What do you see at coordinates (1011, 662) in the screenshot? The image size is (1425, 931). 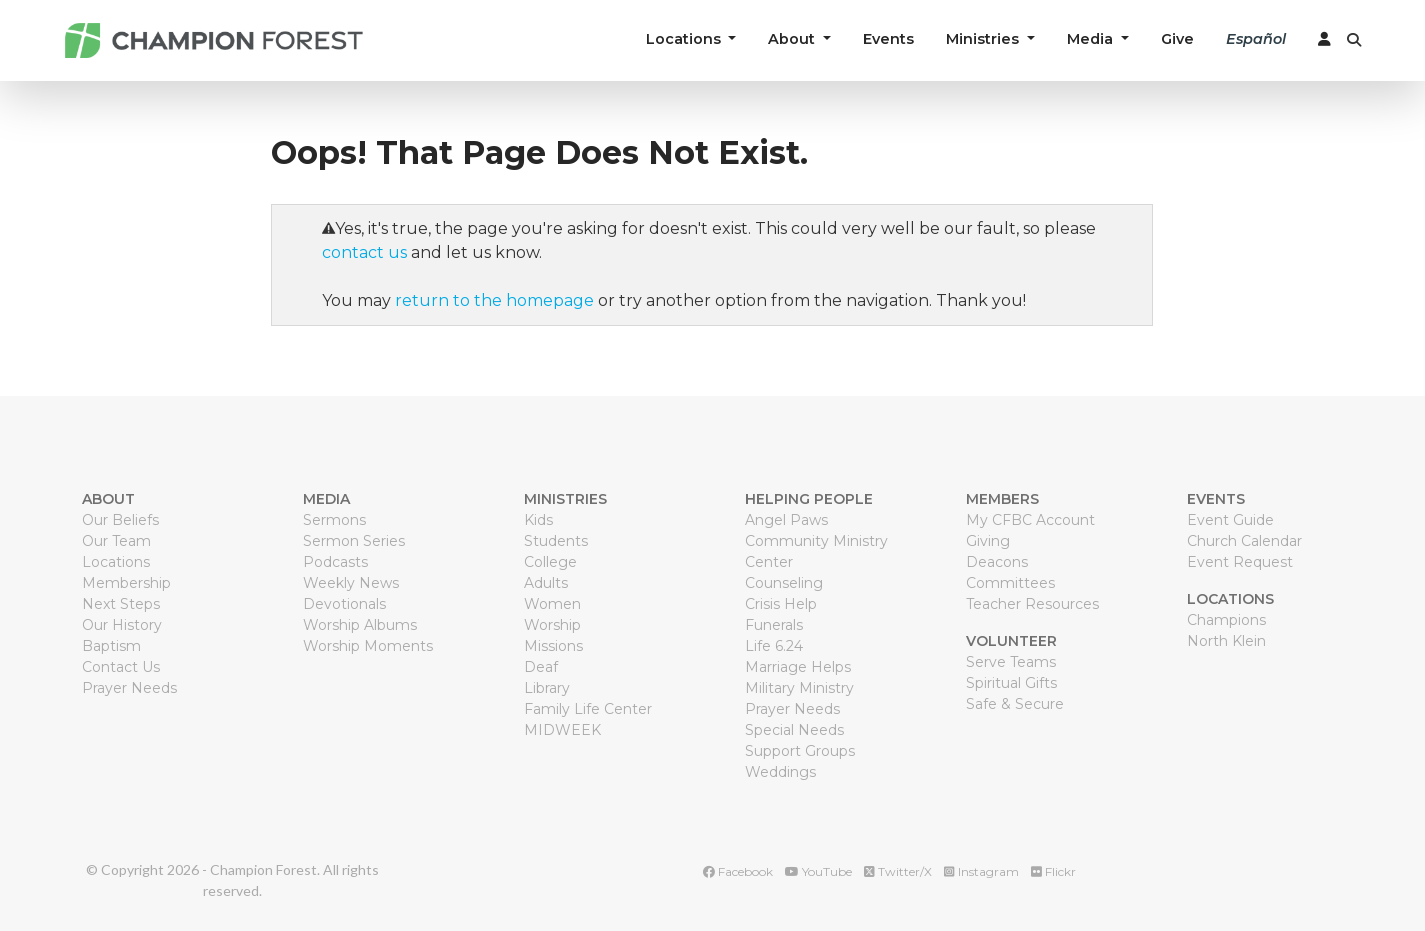 I see `Serve Teams` at bounding box center [1011, 662].